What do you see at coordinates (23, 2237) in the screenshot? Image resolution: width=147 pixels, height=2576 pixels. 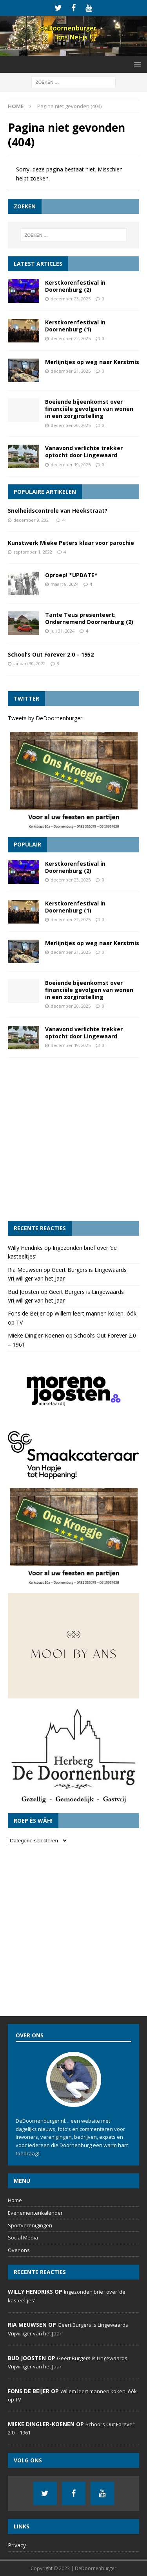 I see `Social Media` at bounding box center [23, 2237].